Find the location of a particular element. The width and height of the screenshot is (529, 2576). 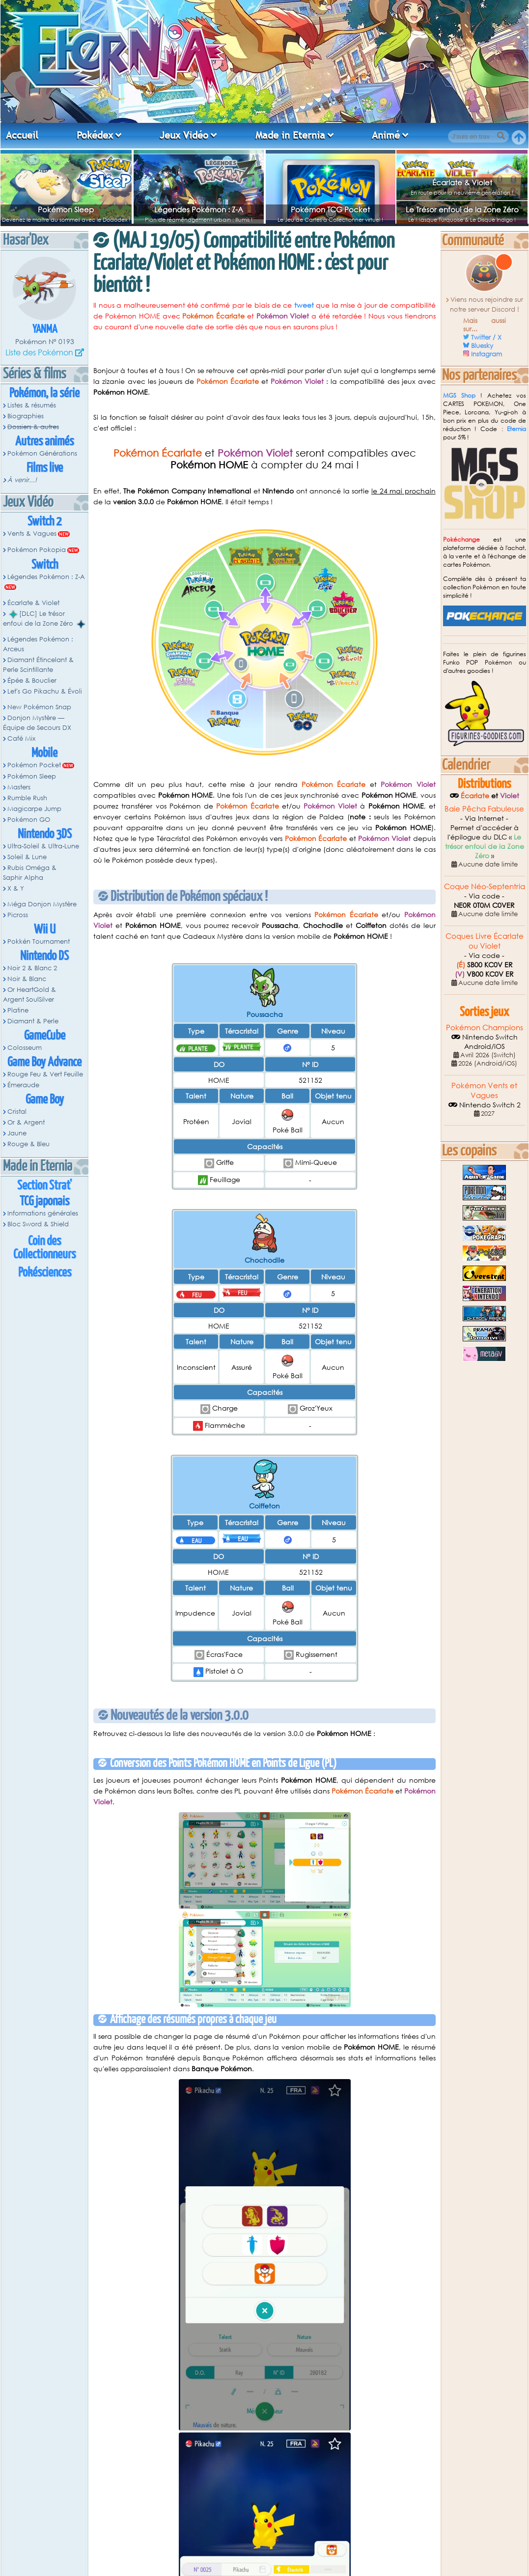

Épée & Bouclier is located at coordinates (31, 680).